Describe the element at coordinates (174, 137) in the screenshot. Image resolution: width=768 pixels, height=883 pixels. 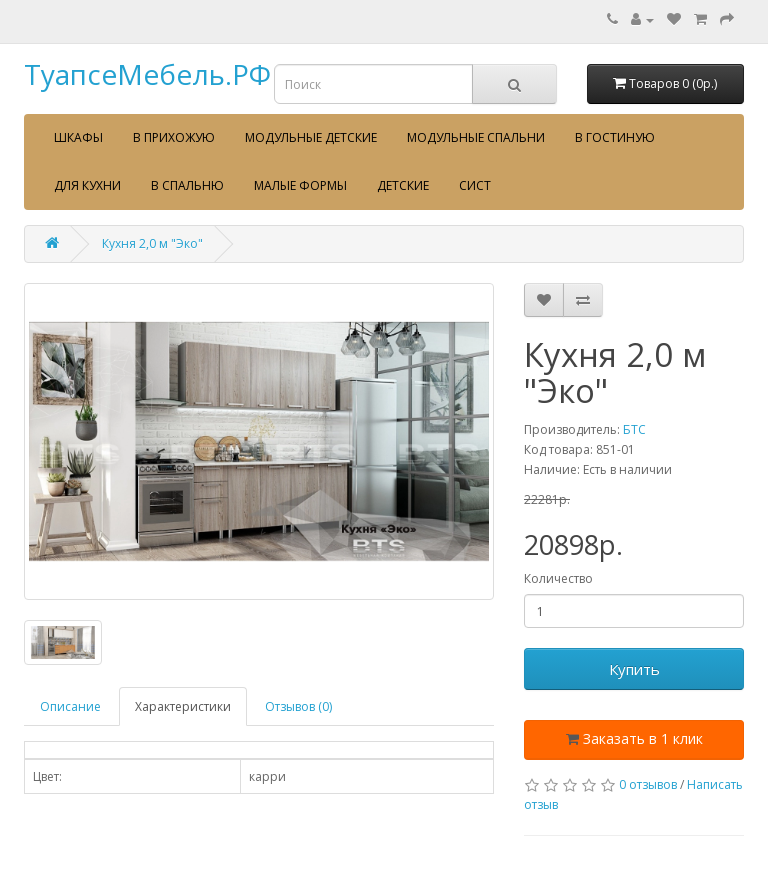
I see `В прихожую` at that location.